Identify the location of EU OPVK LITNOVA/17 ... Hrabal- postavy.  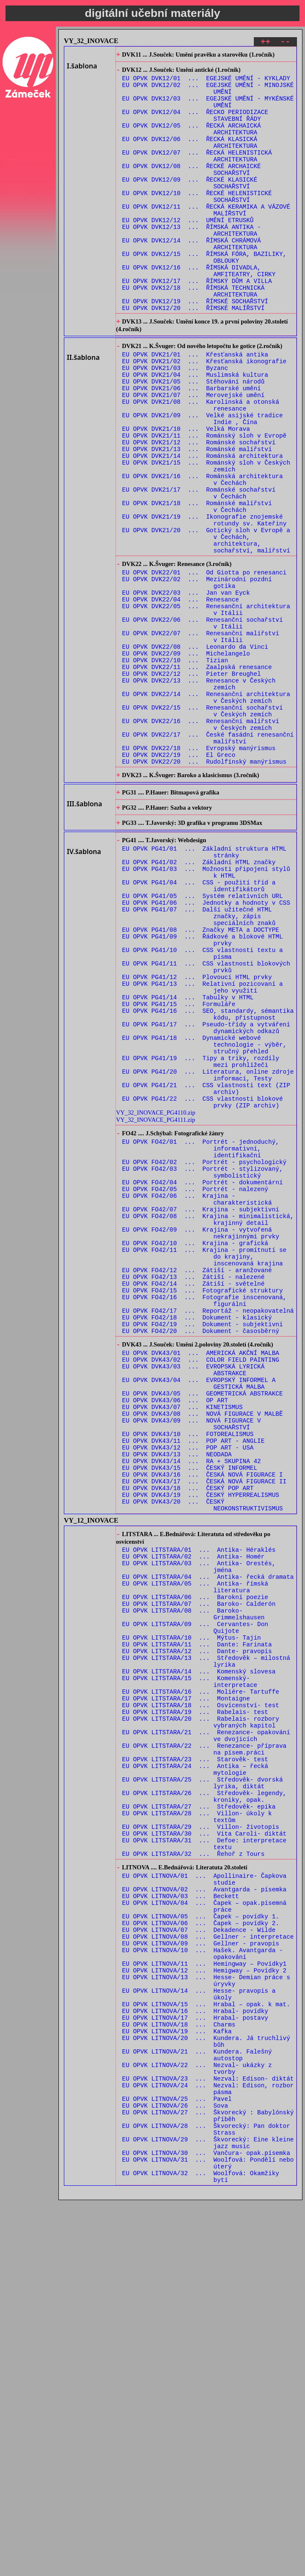
(195, 2363).